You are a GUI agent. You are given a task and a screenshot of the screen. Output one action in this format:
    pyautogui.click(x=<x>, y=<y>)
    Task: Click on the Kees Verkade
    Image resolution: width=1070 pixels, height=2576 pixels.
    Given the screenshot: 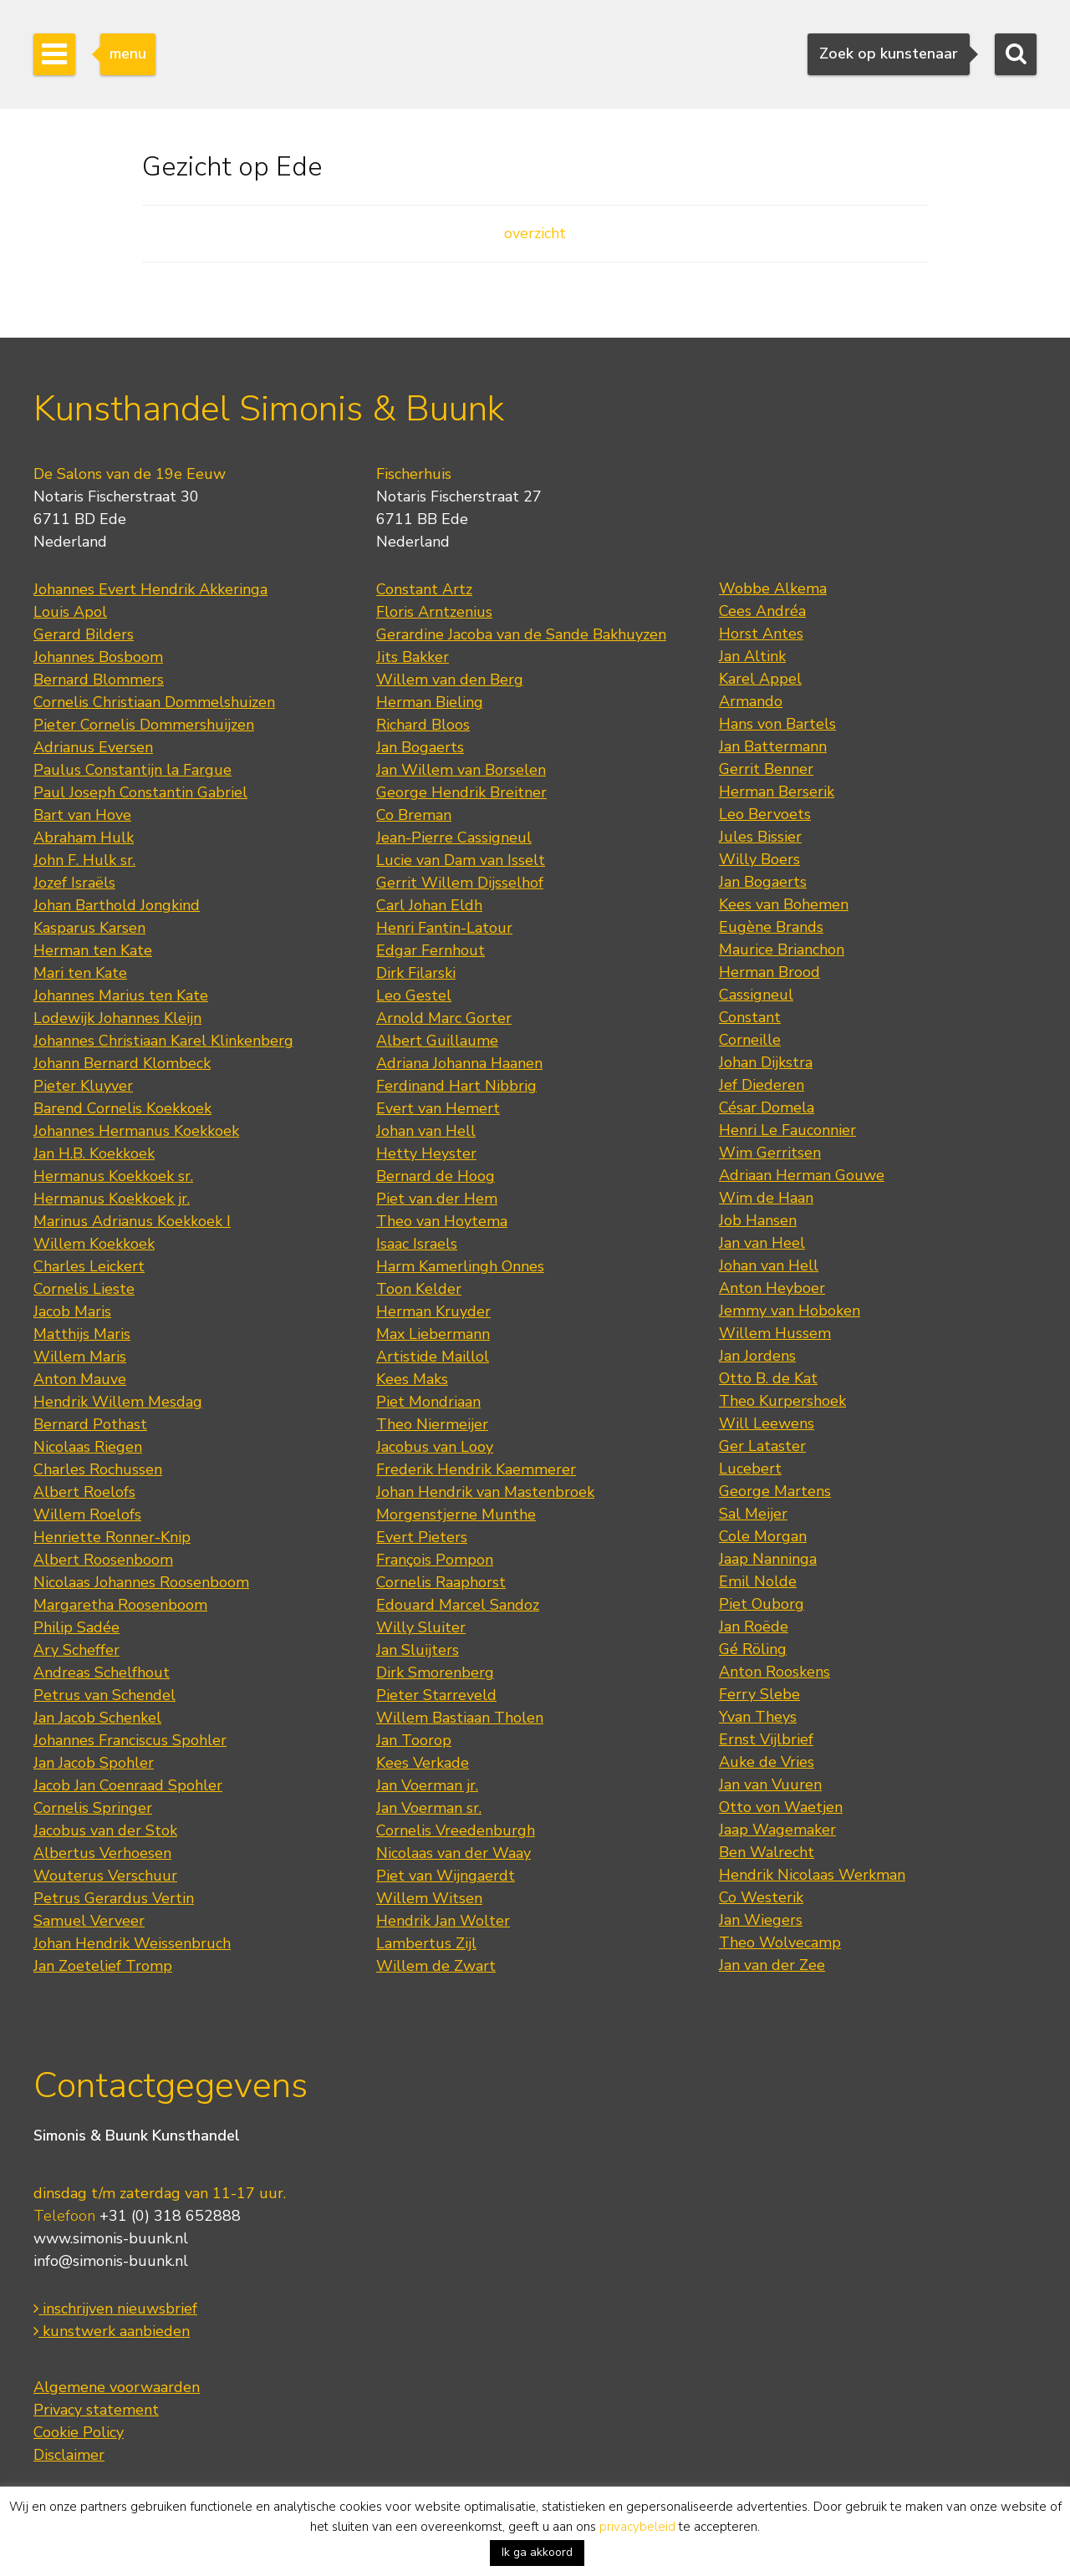 What is the action you would take?
    pyautogui.click(x=422, y=1763)
    